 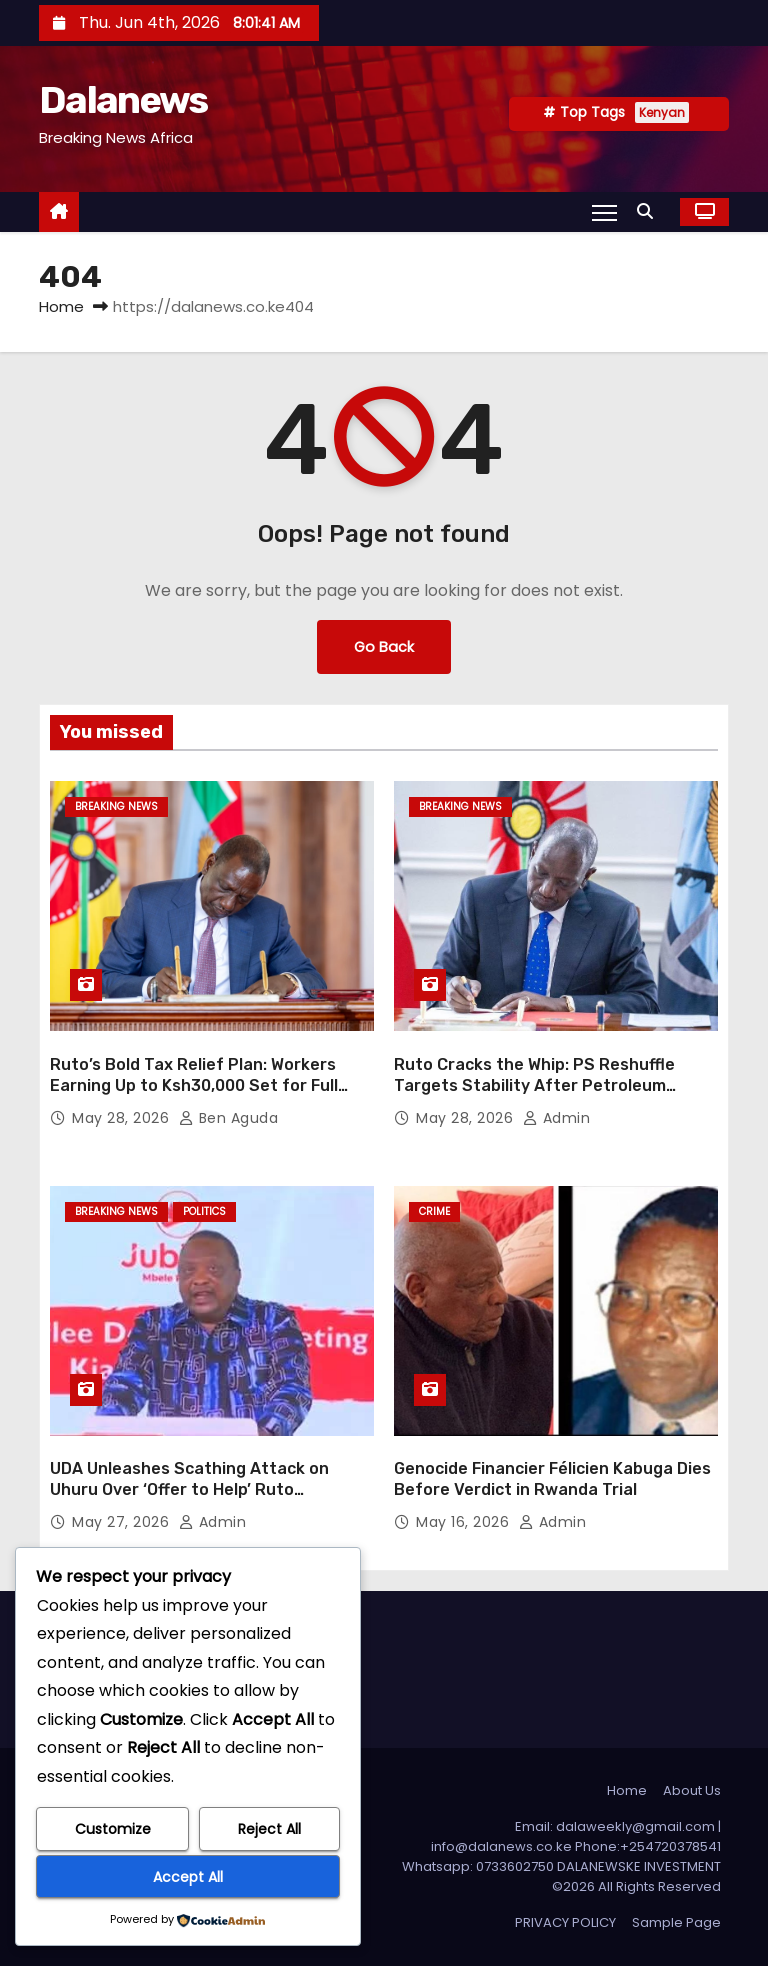 I want to click on Dalanews, so click(x=123, y=100).